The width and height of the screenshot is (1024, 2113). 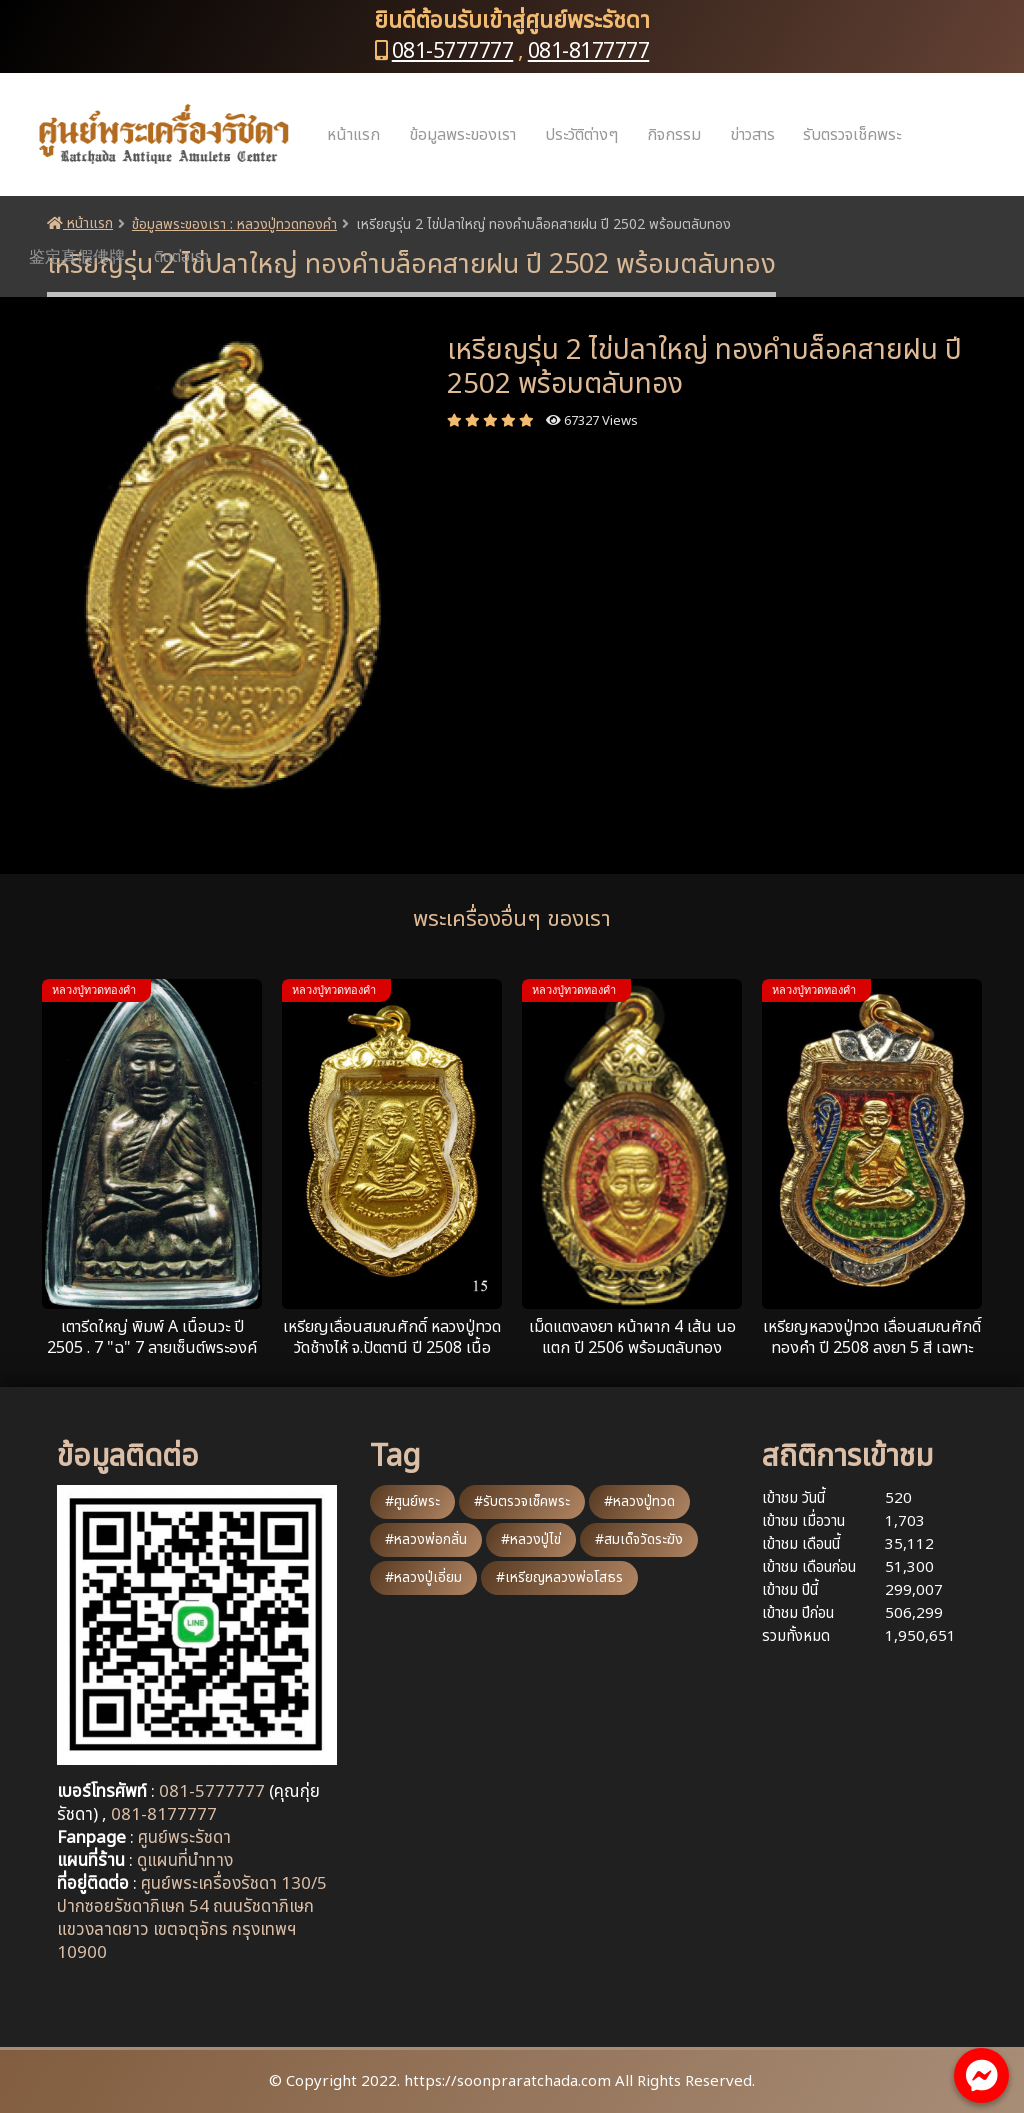 I want to click on #สมเด็จวัดระฆัง, so click(x=639, y=1539).